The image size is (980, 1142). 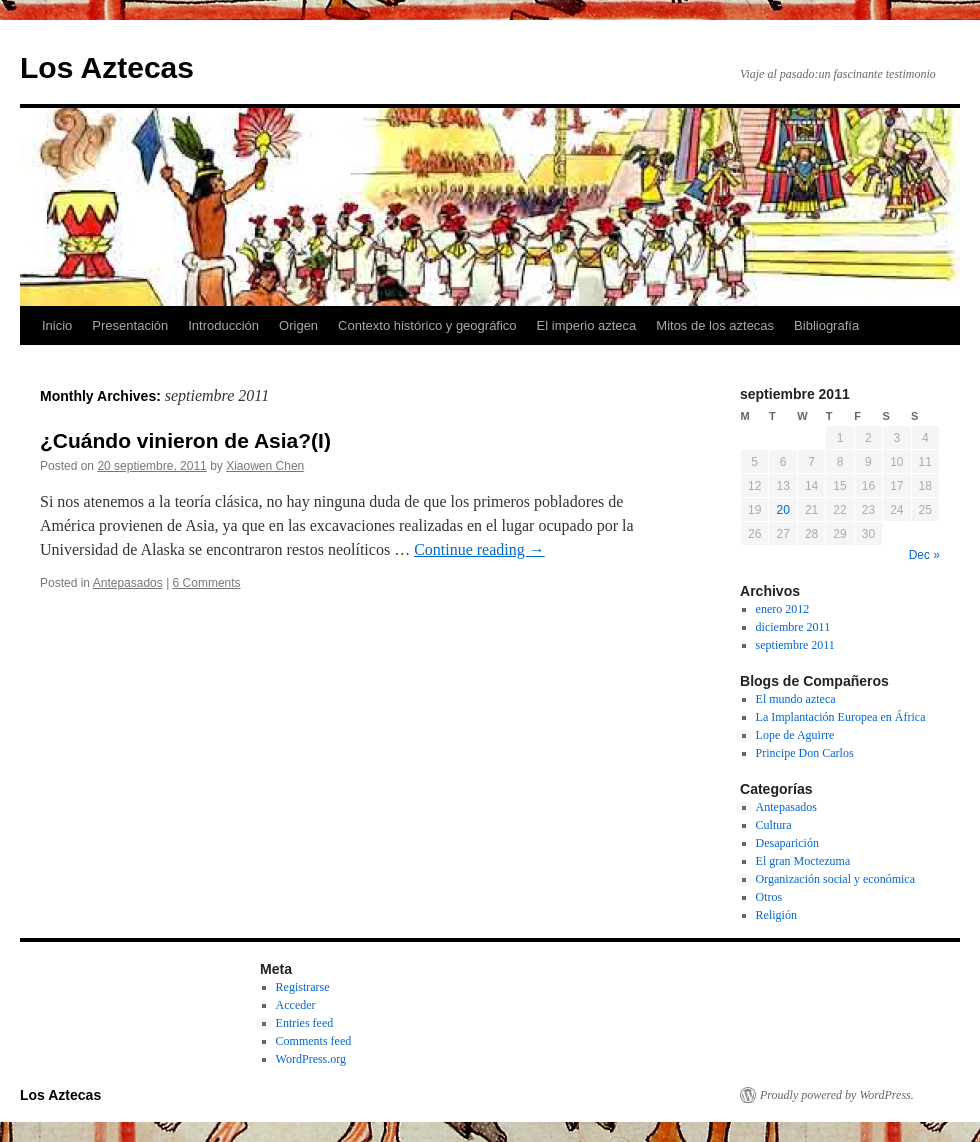 I want to click on Inicio, so click(x=57, y=325).